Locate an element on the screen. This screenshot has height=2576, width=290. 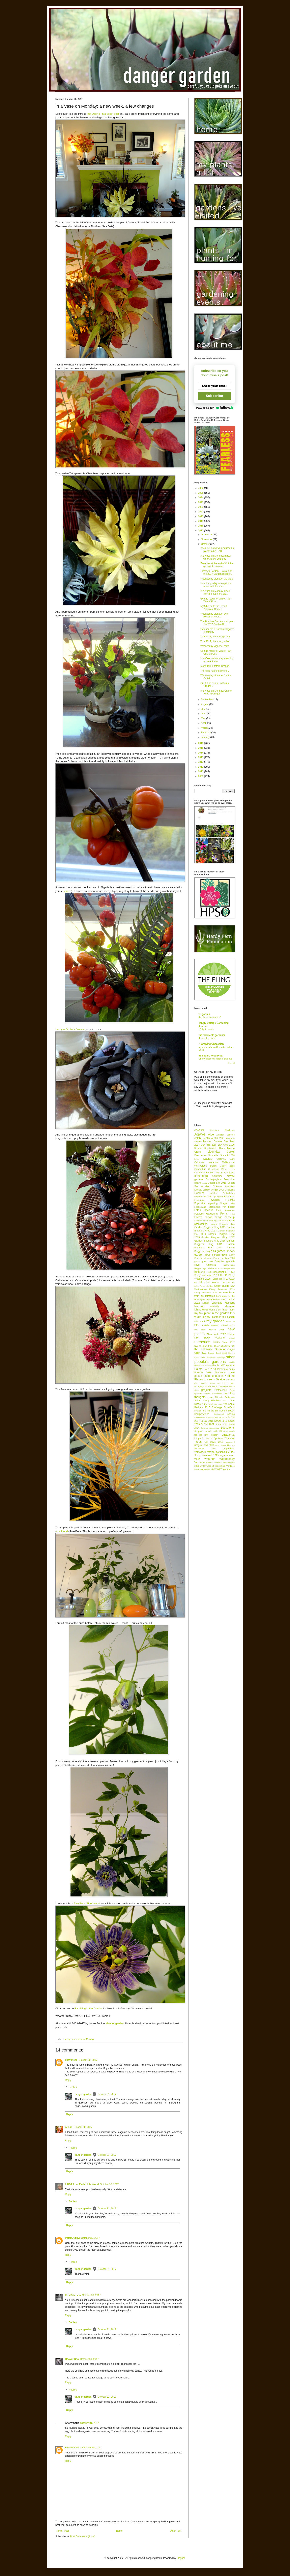
Daphniphyllum is located at coordinates (214, 1179).